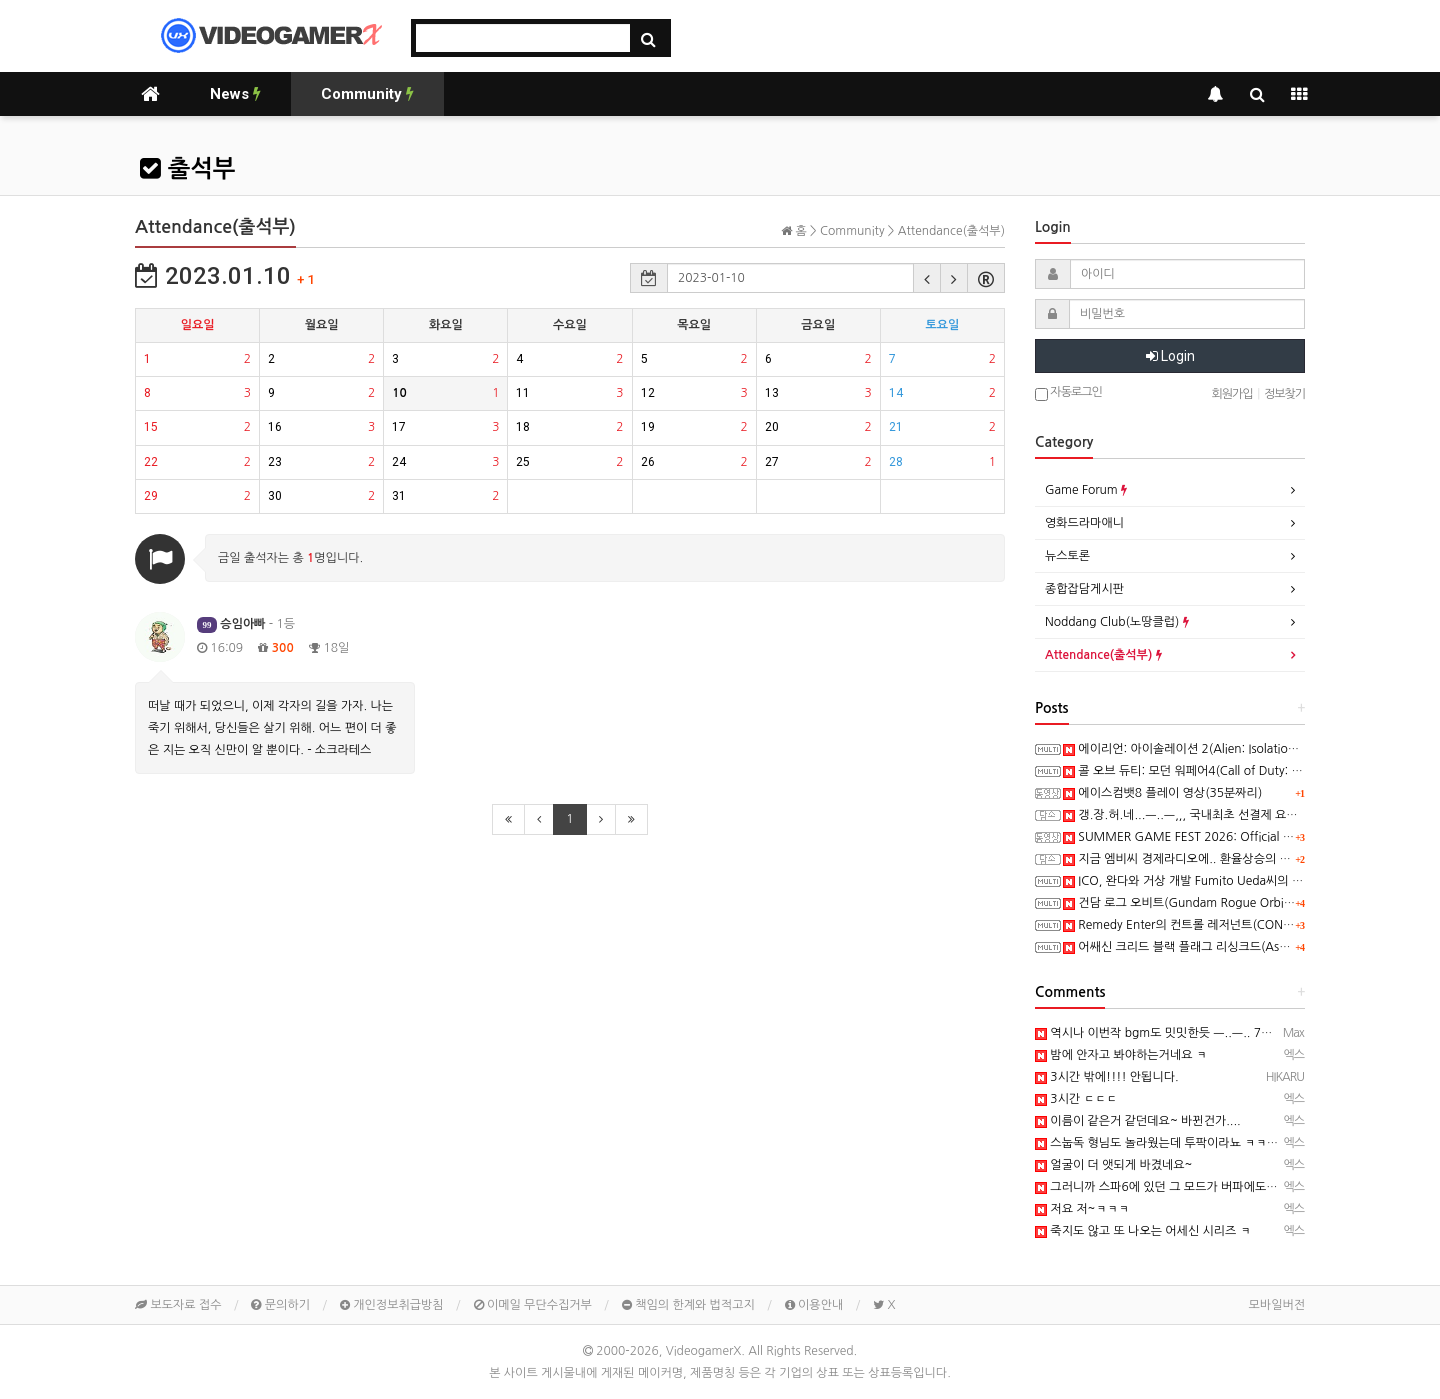  I want to click on Community, so click(367, 94).